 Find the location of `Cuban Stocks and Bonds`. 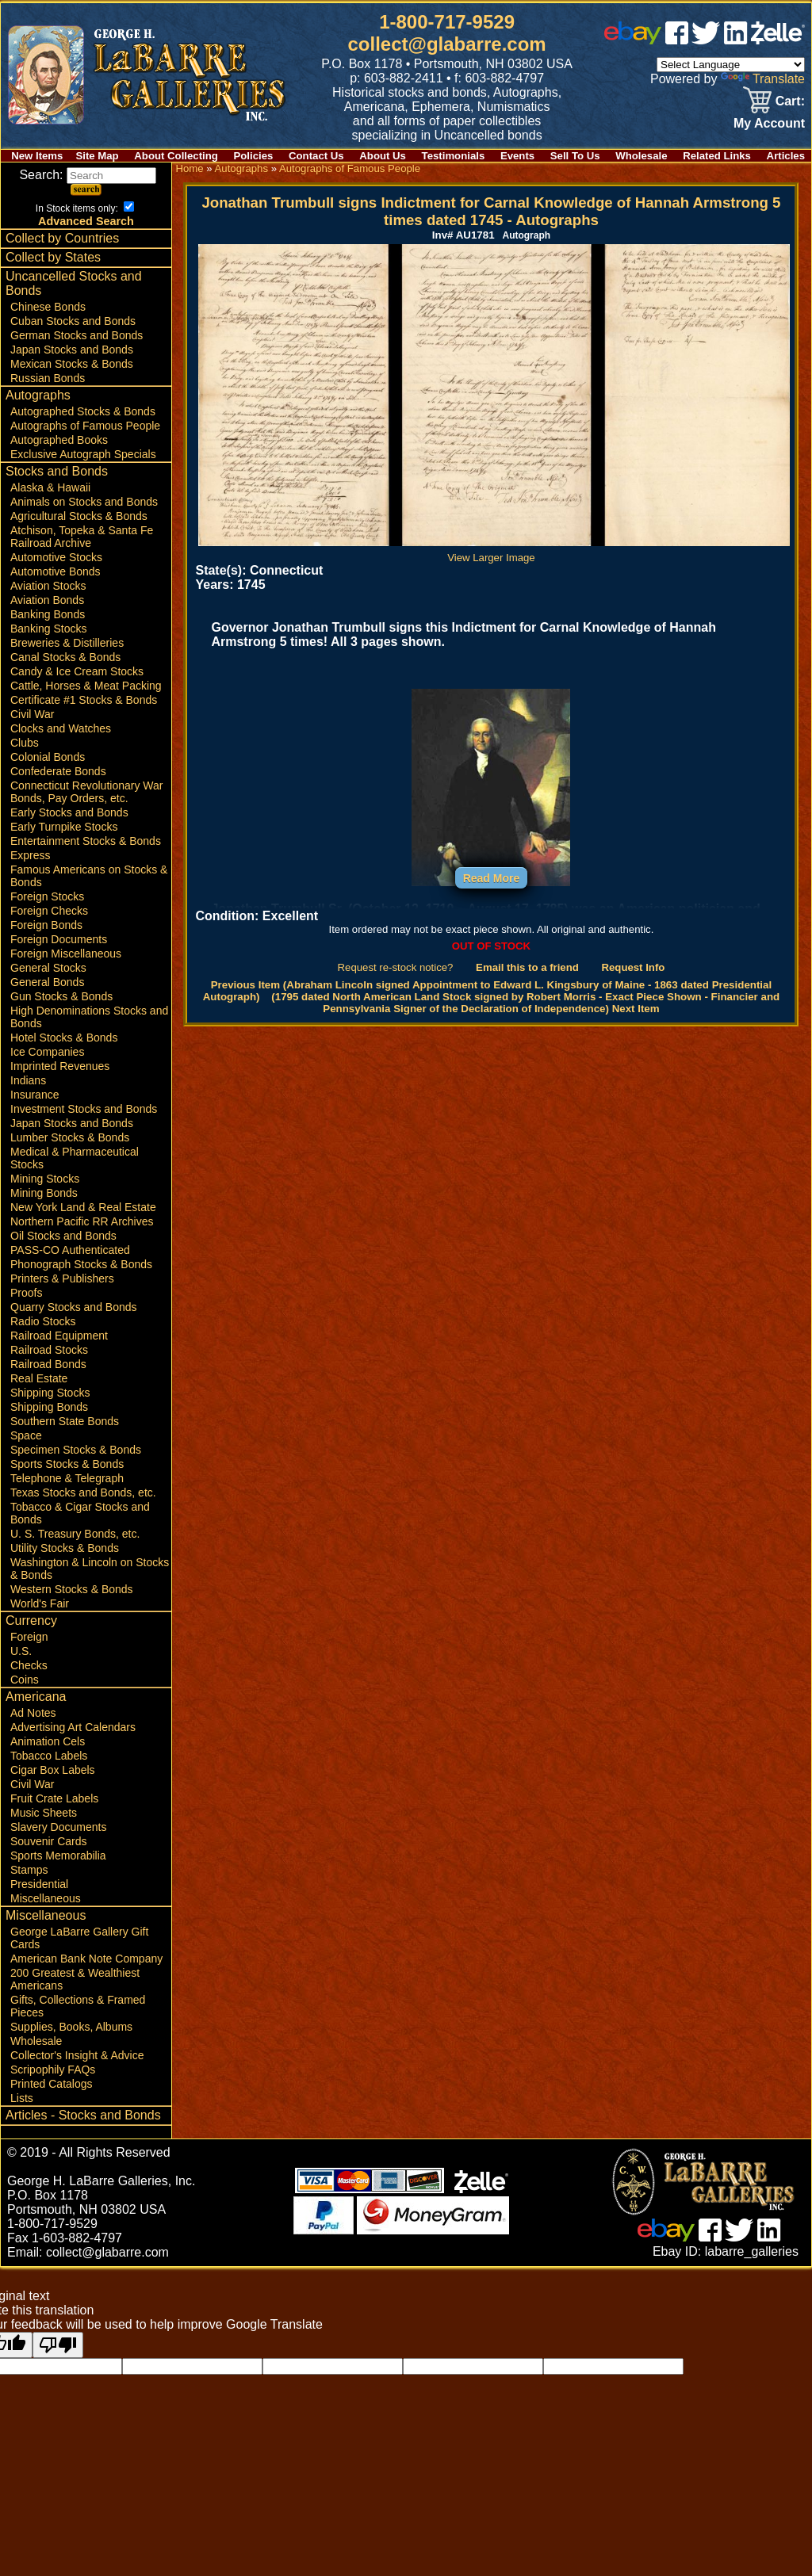

Cuban Stocks and Bonds is located at coordinates (73, 321).